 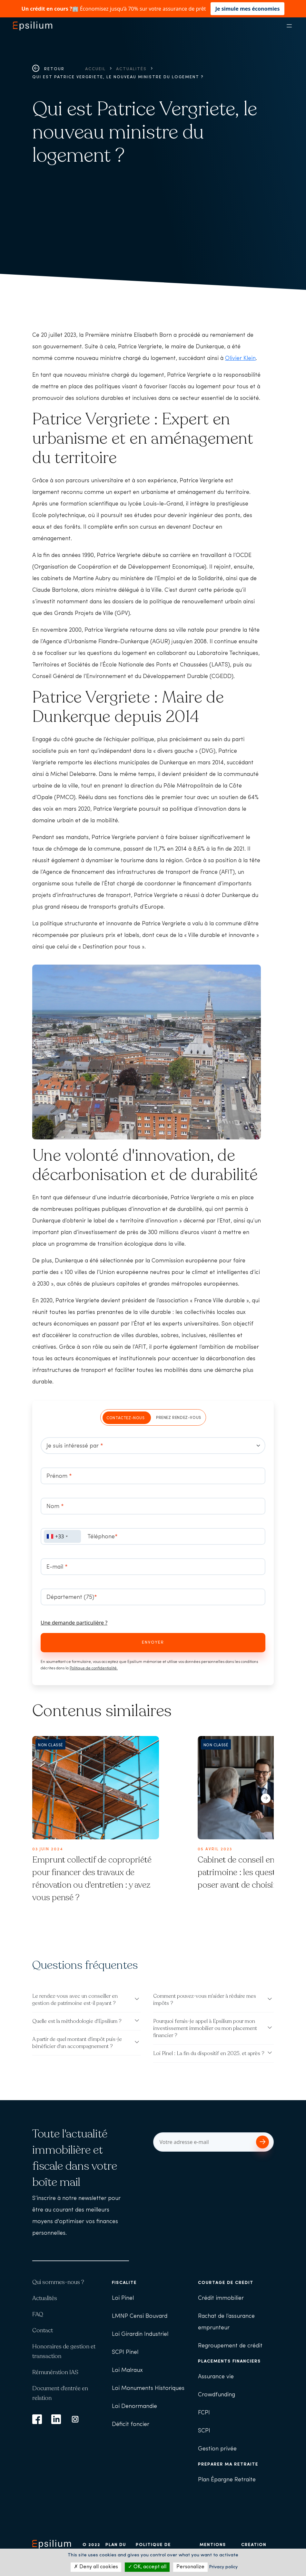 What do you see at coordinates (74, 1622) in the screenshot?
I see `Une demande particulière ?` at bounding box center [74, 1622].